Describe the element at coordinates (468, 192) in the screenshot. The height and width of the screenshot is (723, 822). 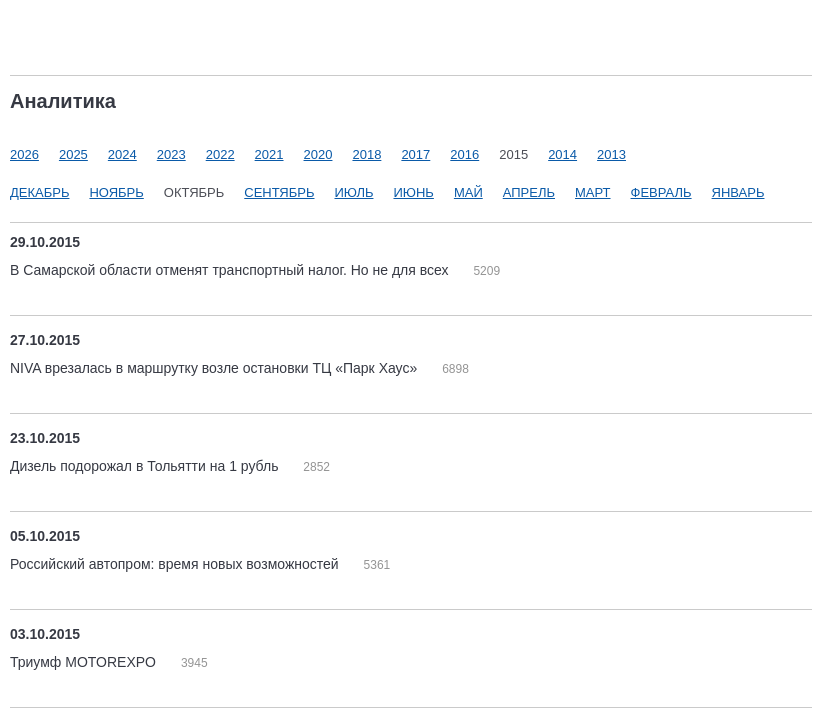
I see `Май` at that location.